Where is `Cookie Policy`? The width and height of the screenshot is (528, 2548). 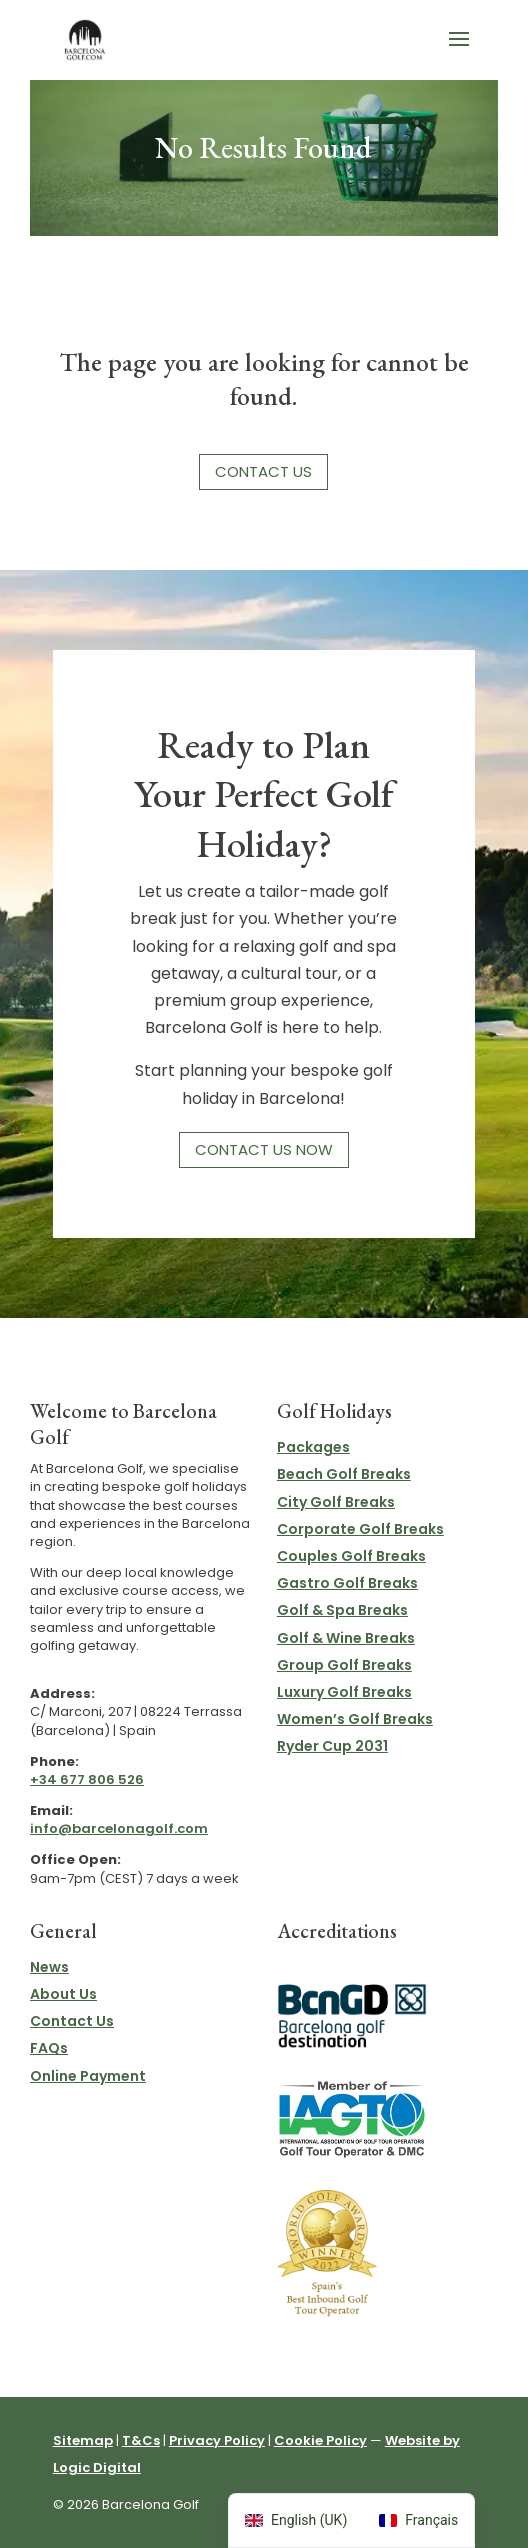
Cookie Policy is located at coordinates (320, 2440).